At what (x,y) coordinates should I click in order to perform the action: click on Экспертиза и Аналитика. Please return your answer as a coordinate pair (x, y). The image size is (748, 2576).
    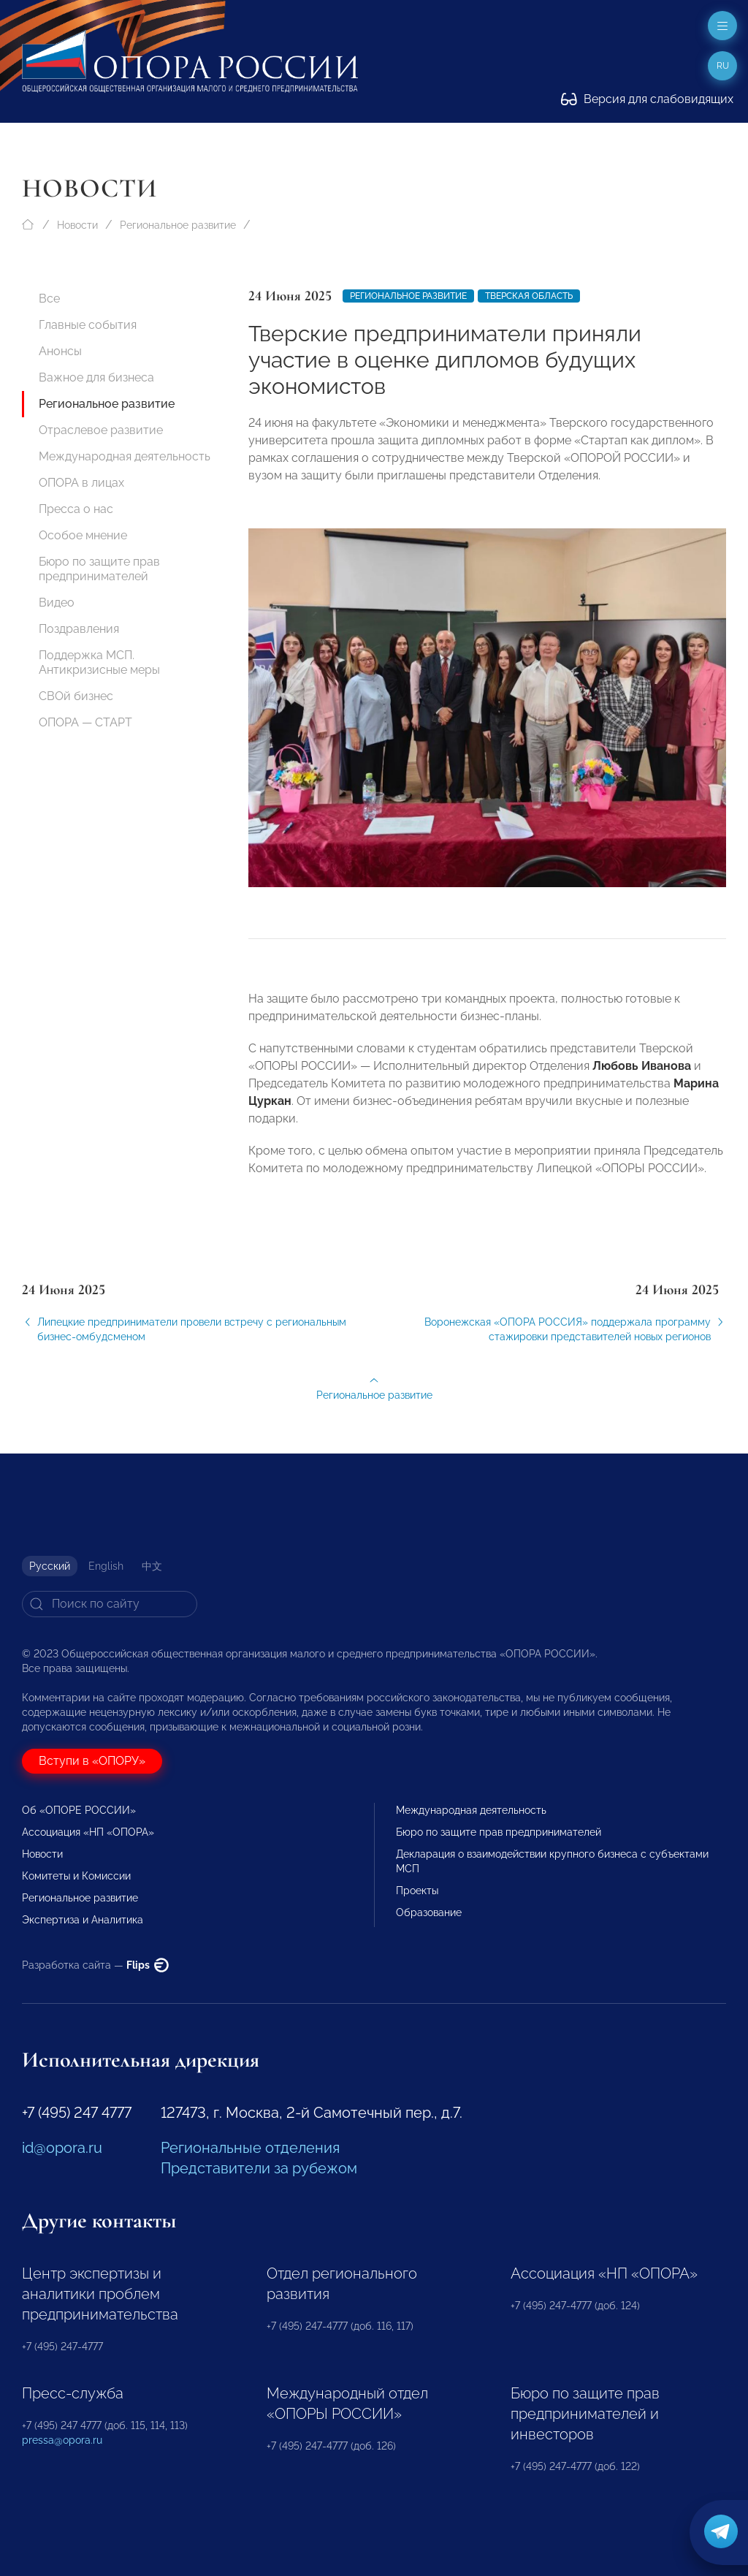
    Looking at the image, I should click on (82, 1920).